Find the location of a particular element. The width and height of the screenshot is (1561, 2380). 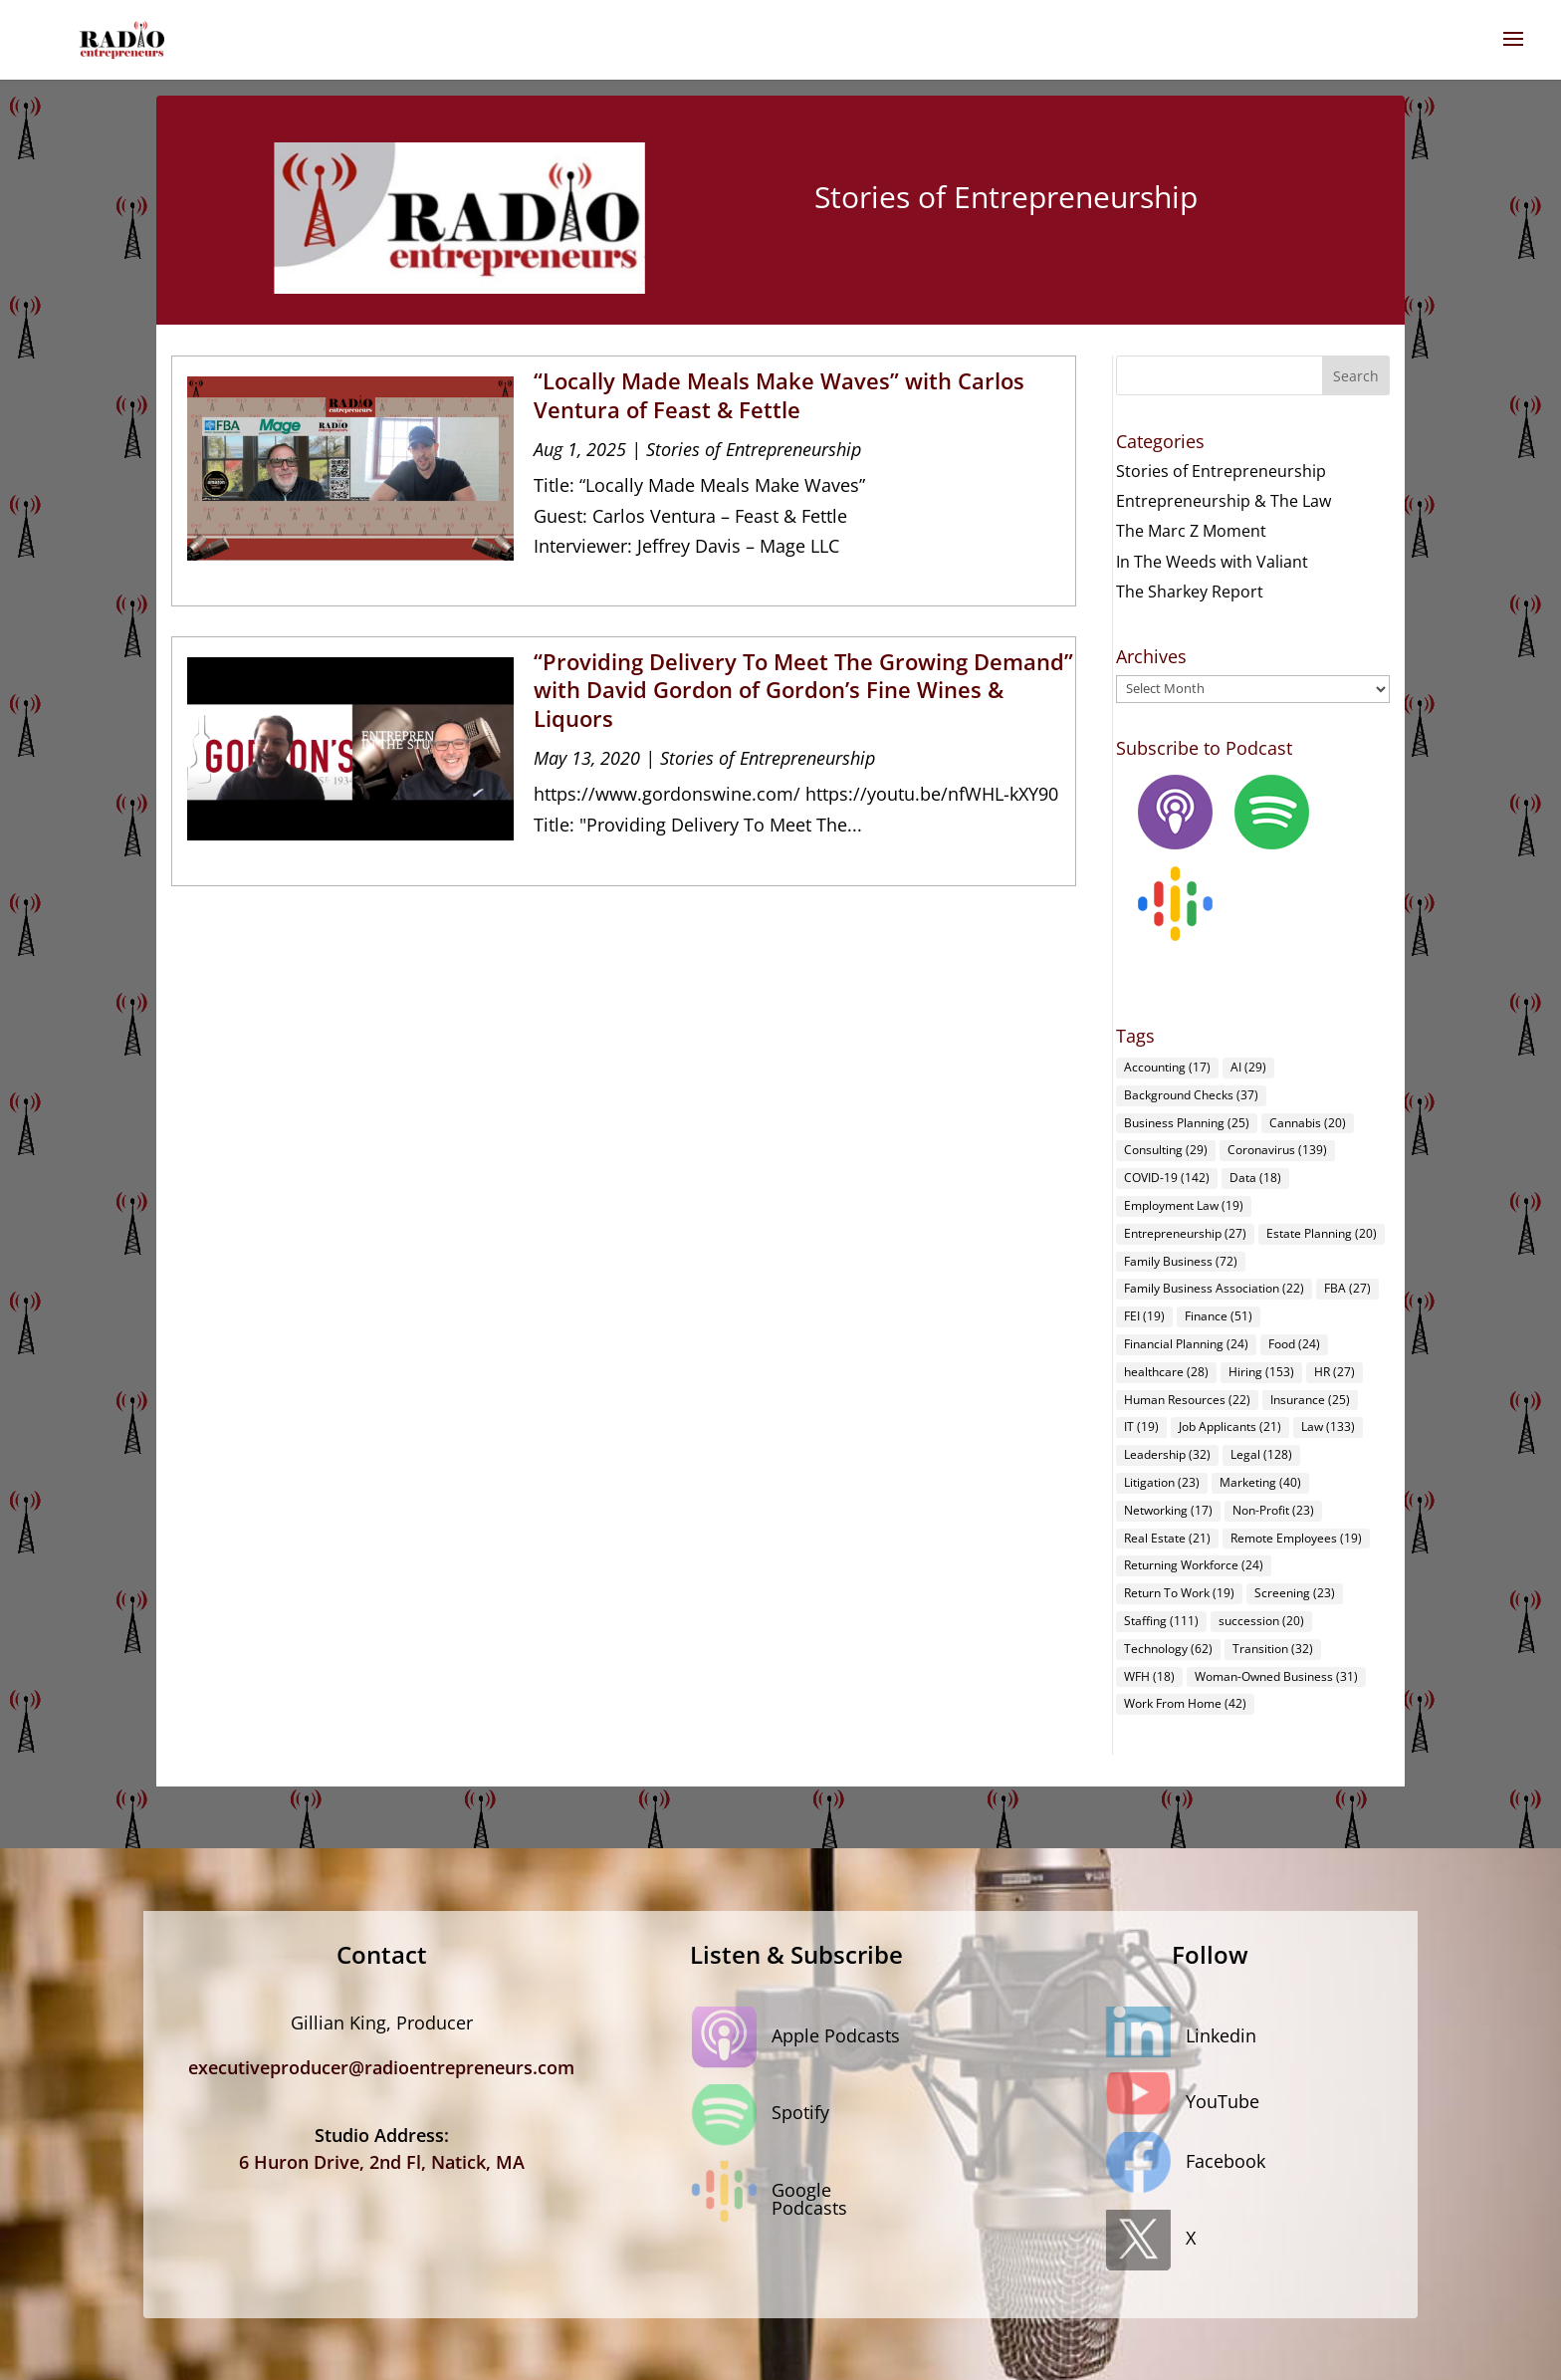

Data [Data (18 items)] is located at coordinates (1255, 1177).